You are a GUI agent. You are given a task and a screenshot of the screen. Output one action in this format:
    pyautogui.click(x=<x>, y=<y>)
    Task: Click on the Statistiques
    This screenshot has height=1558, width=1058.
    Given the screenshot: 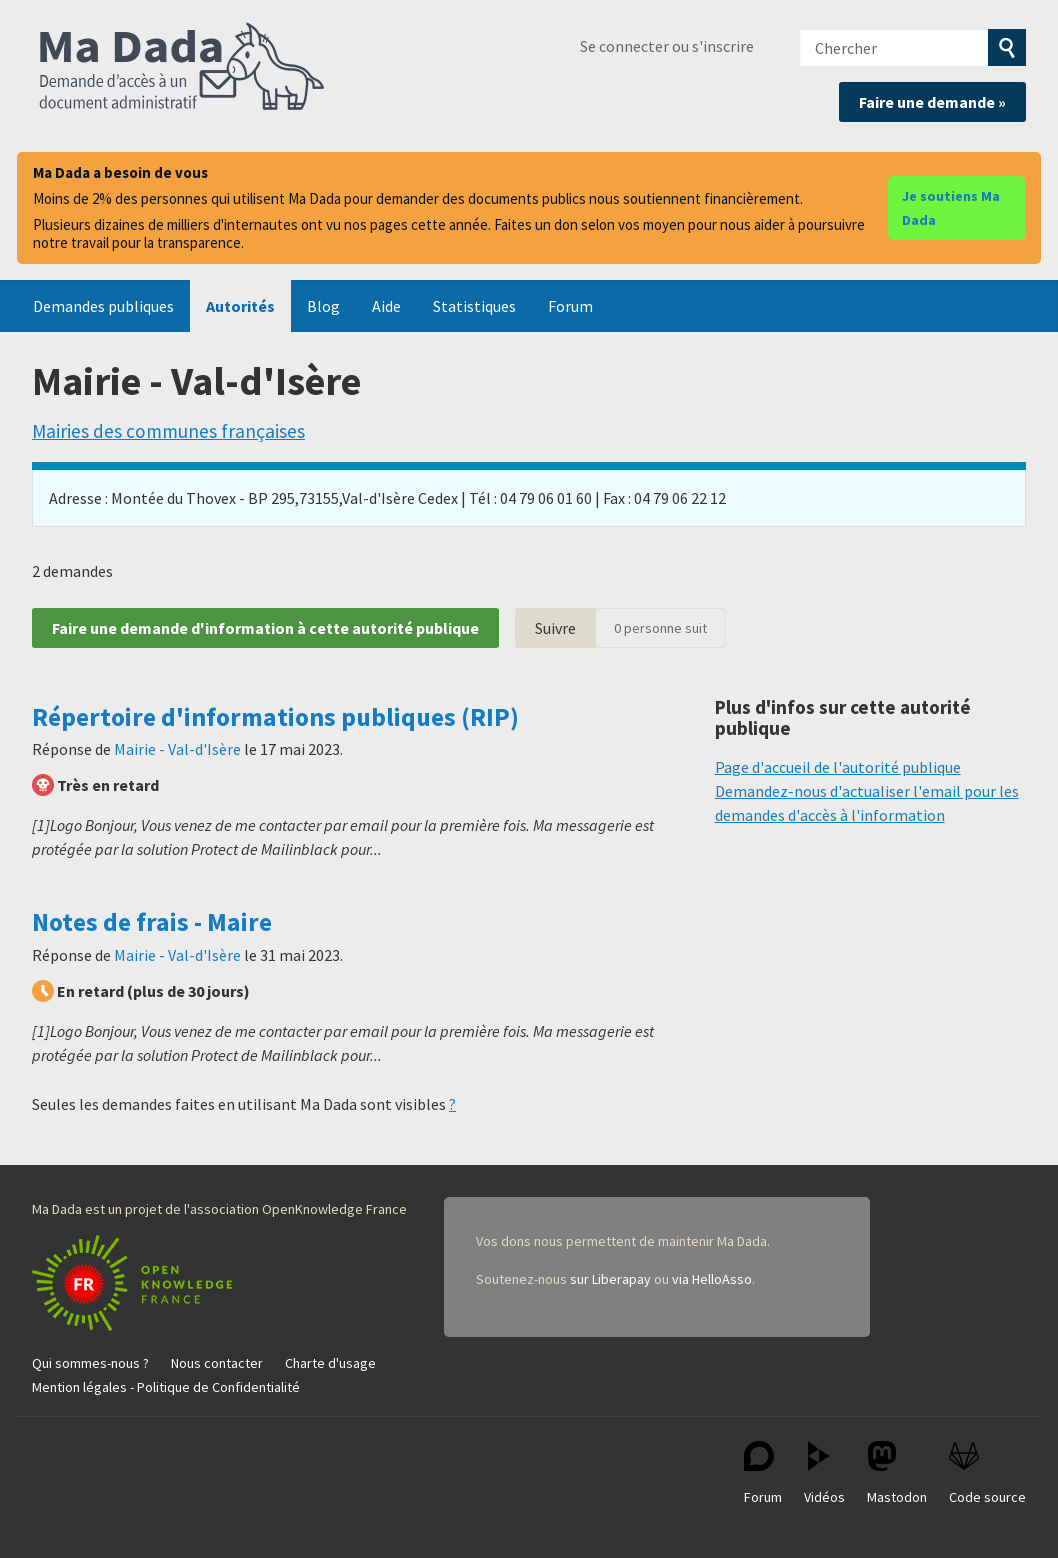 What is the action you would take?
    pyautogui.click(x=474, y=306)
    